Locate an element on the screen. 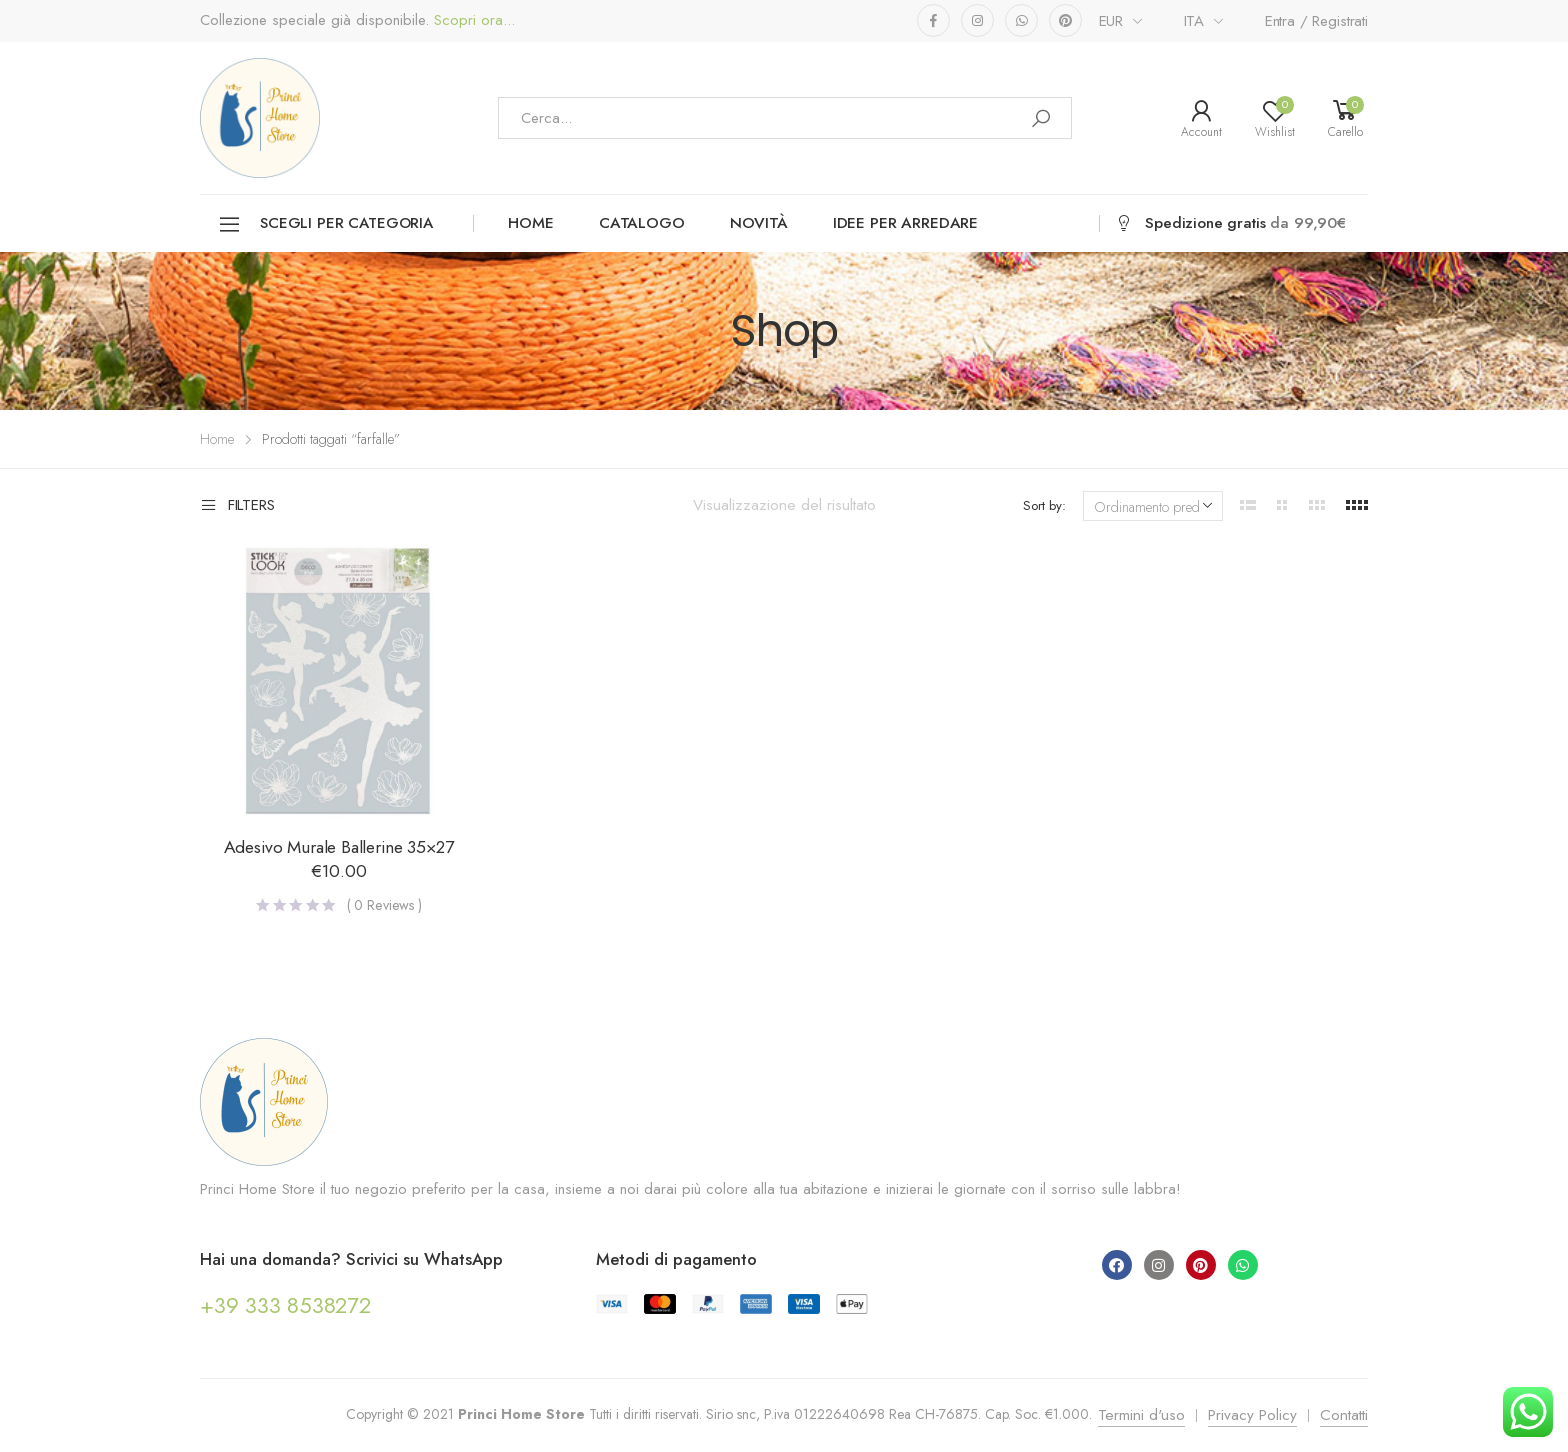  +39 333 8538272 is located at coordinates (285, 1305).